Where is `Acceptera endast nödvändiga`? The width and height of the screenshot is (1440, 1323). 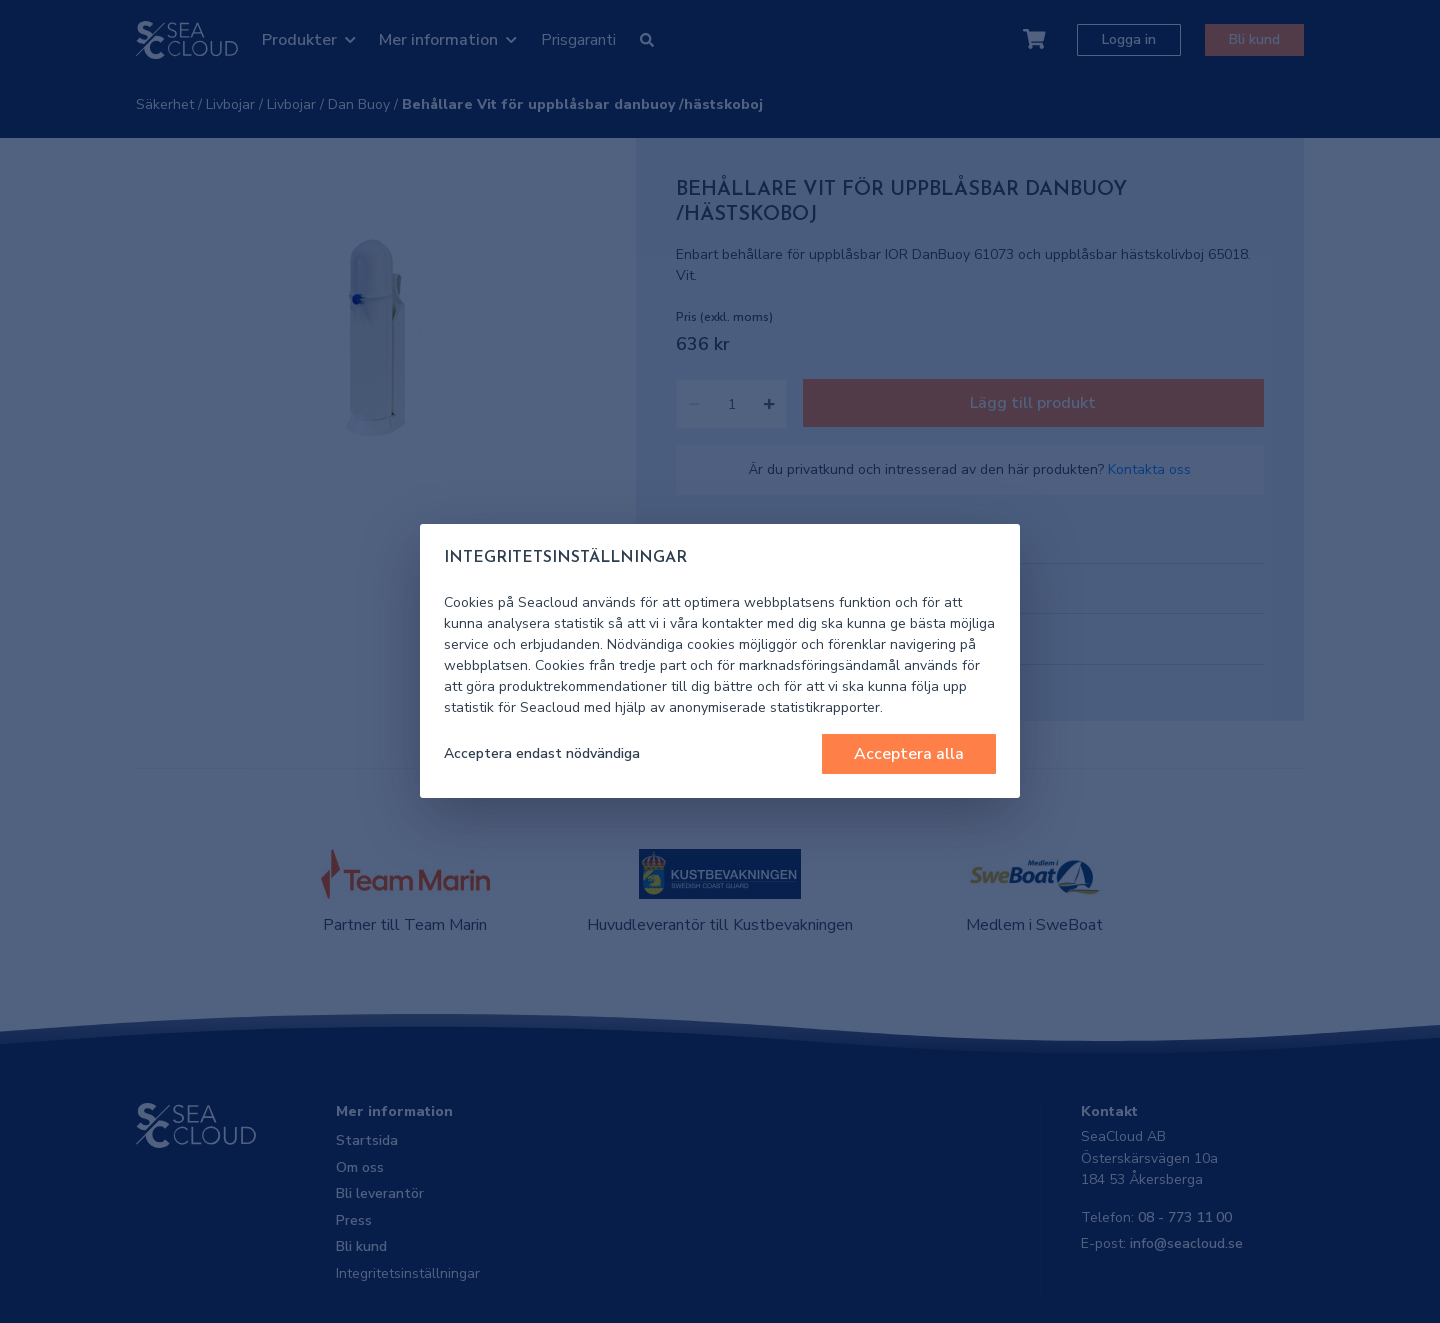 Acceptera endast nödvändiga is located at coordinates (542, 753).